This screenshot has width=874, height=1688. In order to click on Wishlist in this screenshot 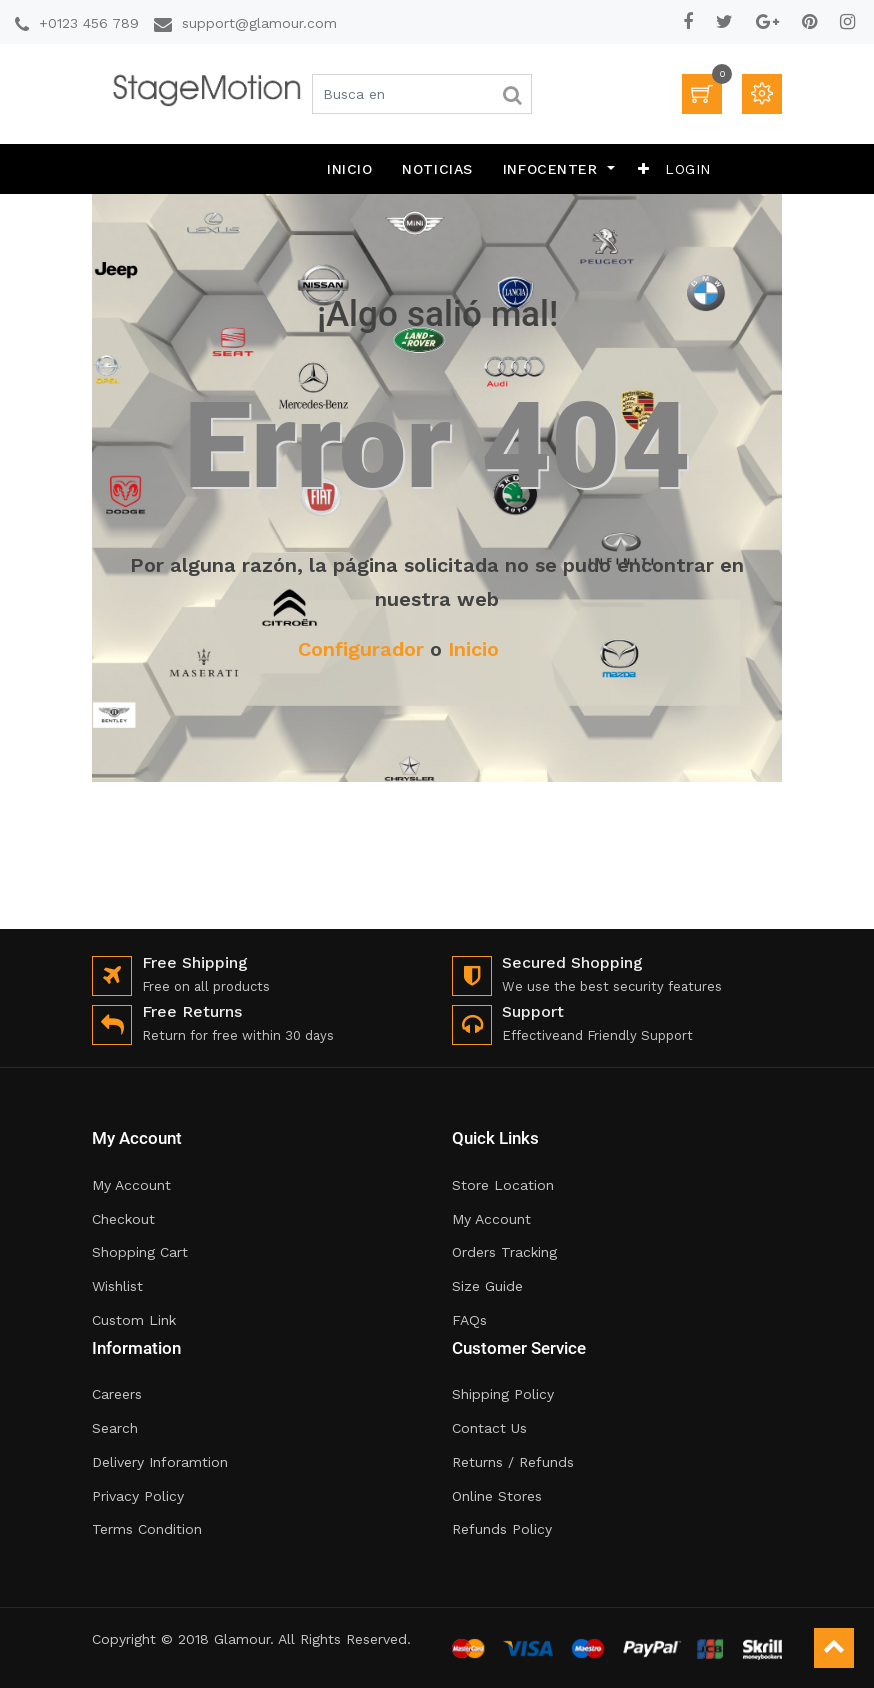, I will do `click(117, 1286)`.